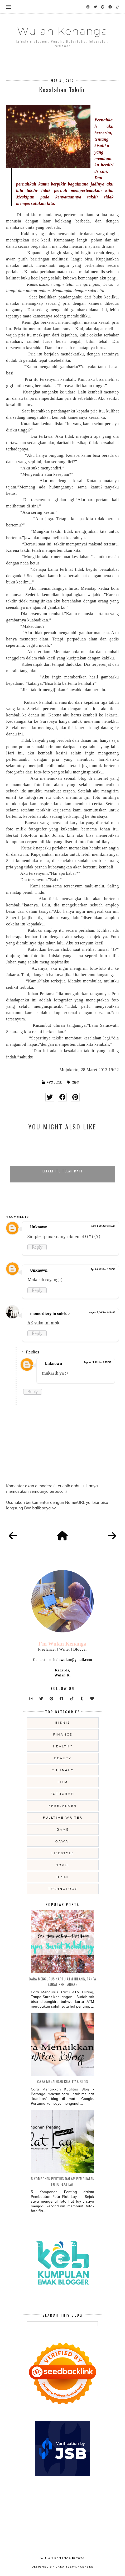  I want to click on Finance, so click(63, 1734).